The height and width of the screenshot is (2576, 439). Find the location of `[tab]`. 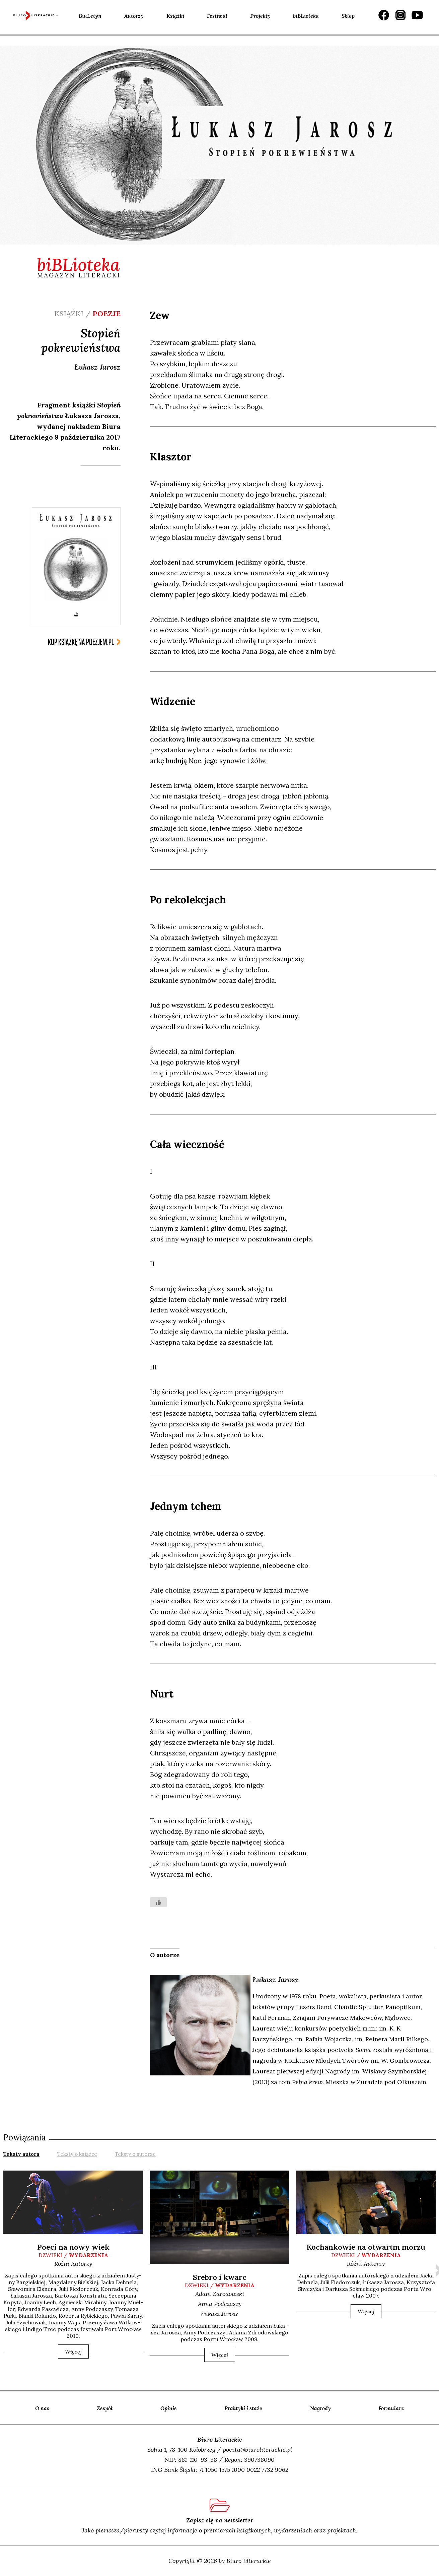

[tab] is located at coordinates (21, 2153).